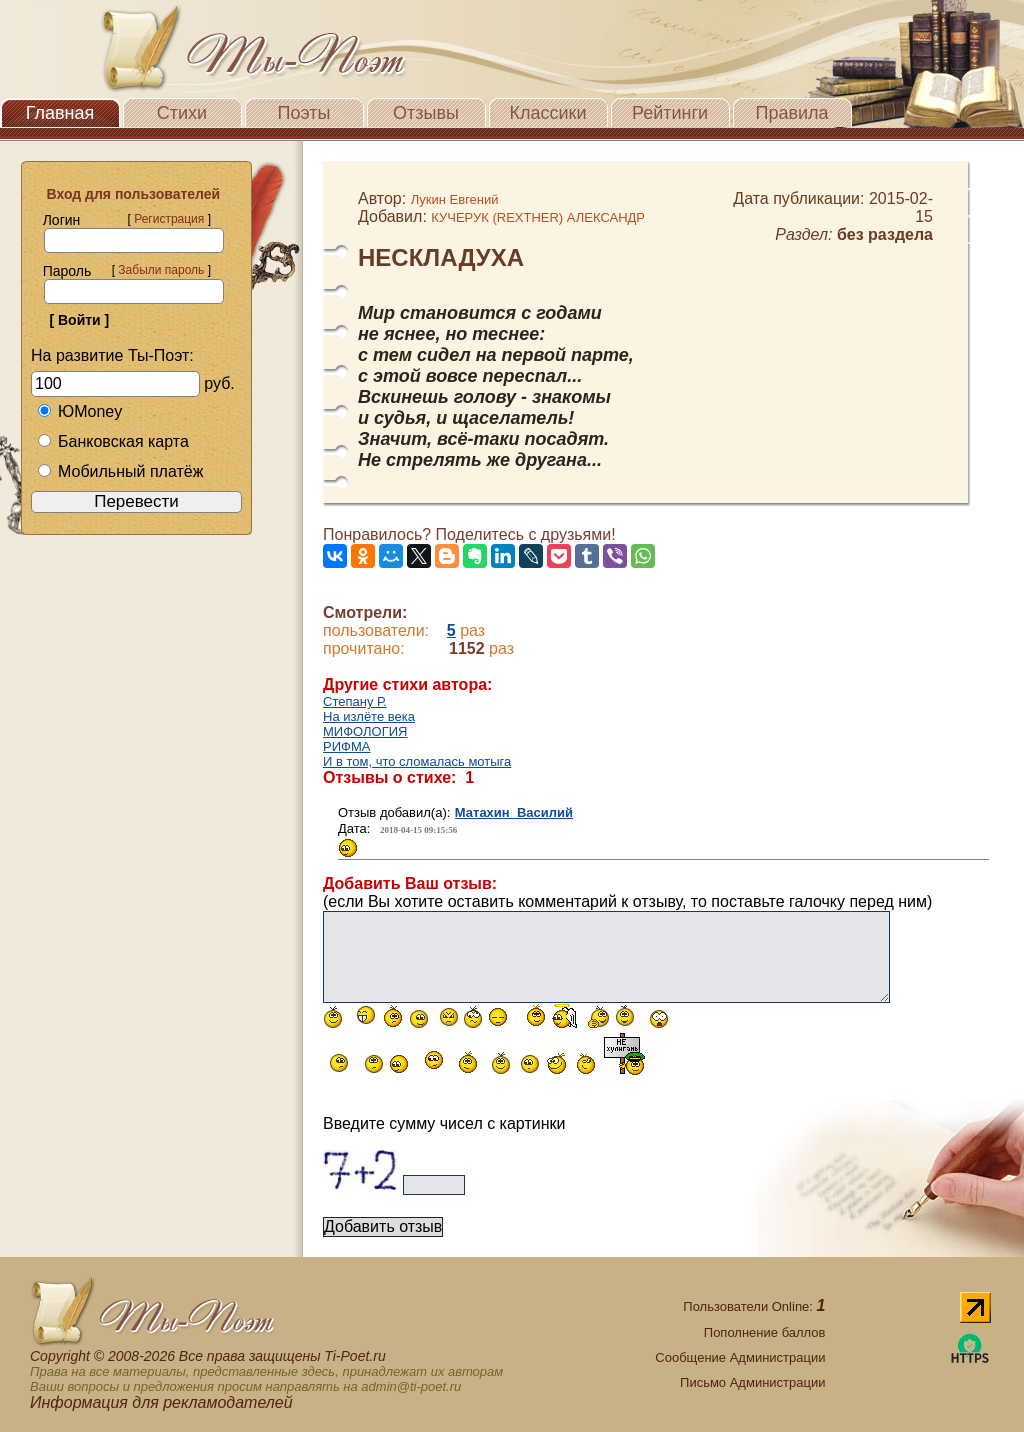 The height and width of the screenshot is (1432, 1024). I want to click on ЮMoney, so click(79, 411).